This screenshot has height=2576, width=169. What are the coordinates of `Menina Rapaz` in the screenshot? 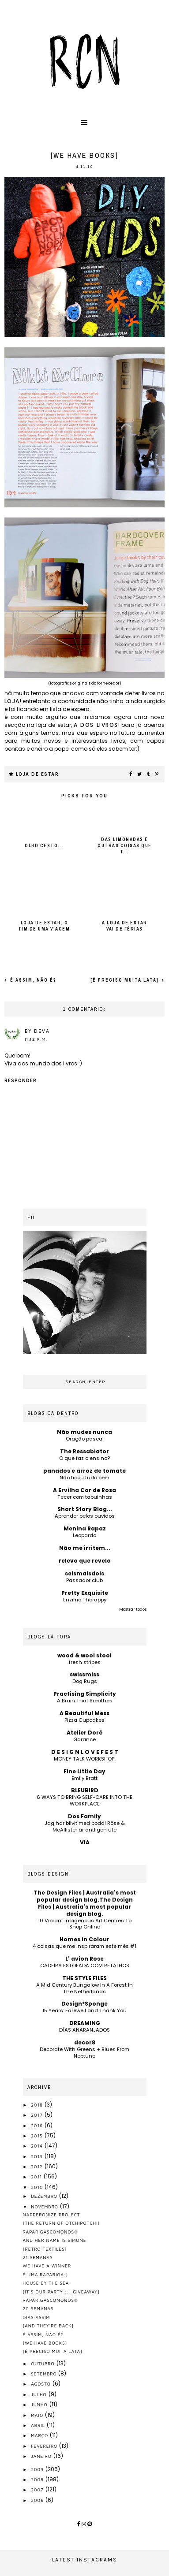 It's located at (85, 1528).